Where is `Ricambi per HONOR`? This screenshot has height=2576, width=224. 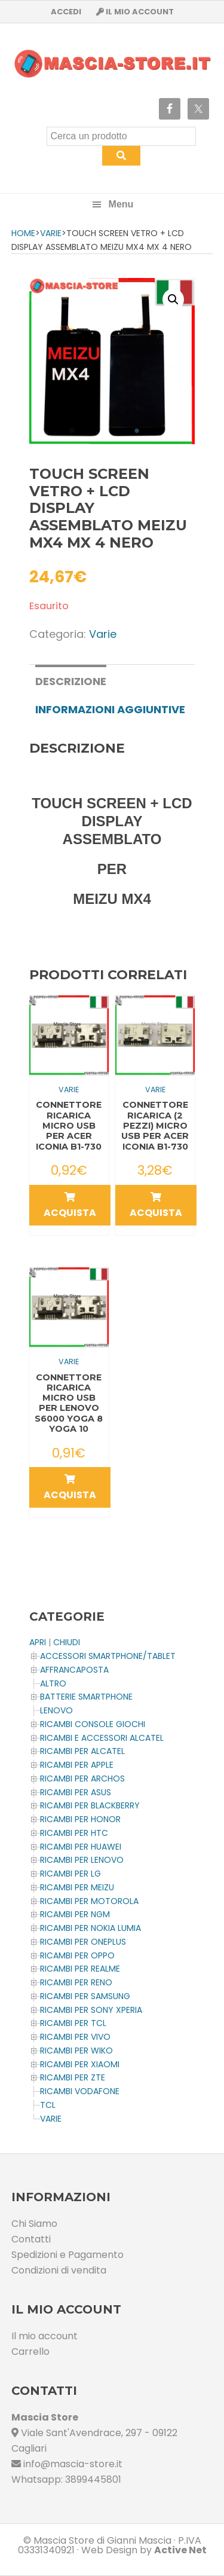
Ricambi per HONOR is located at coordinates (80, 1819).